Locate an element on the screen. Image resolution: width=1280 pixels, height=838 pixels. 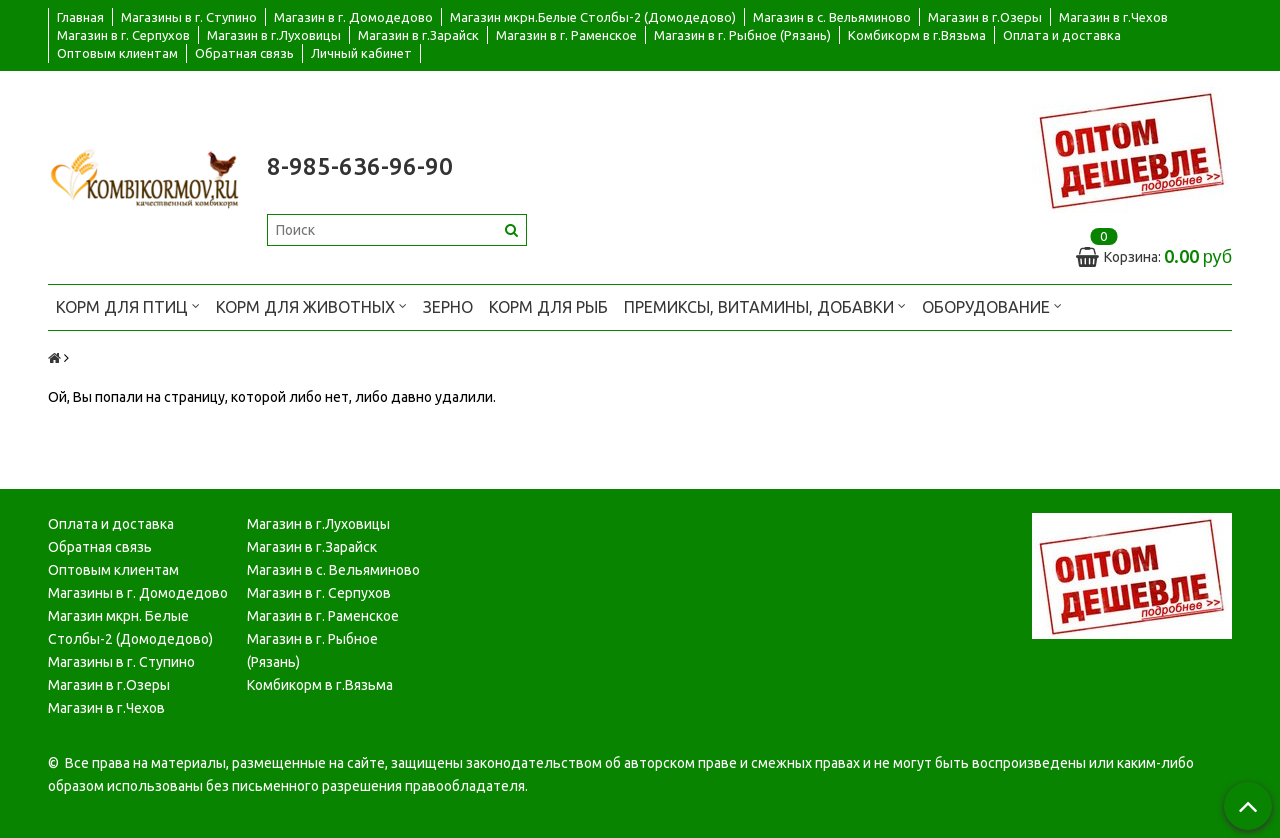
Магазин в г. Серпухов is located at coordinates (123, 35).